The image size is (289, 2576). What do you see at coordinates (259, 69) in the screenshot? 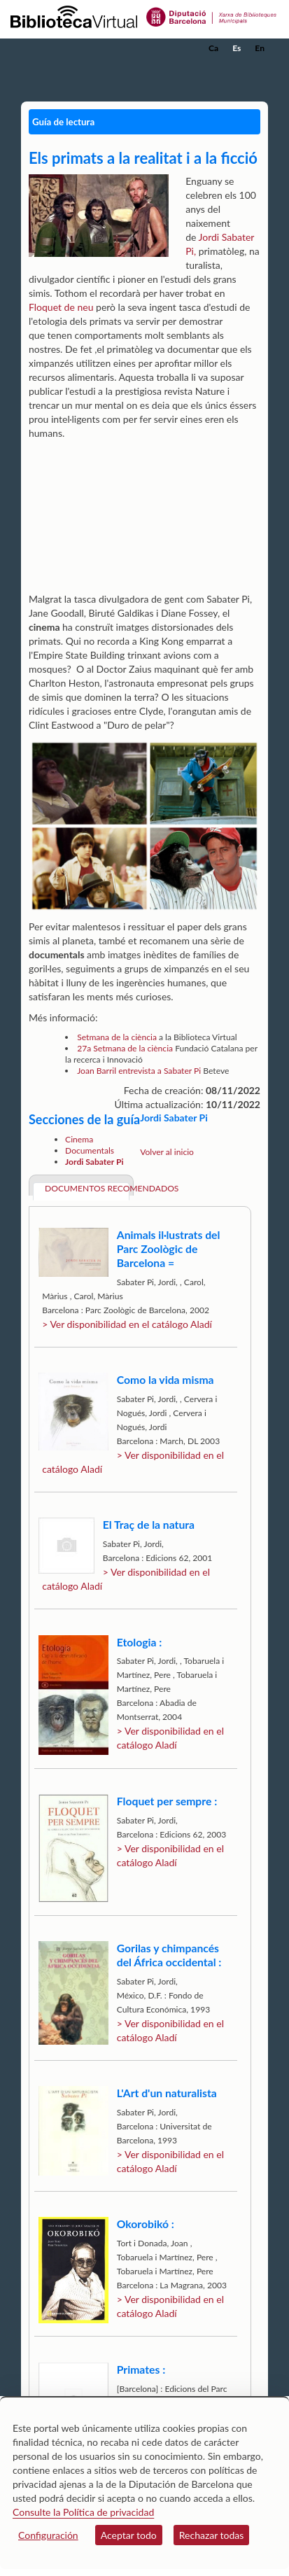
I see `[button]` at bounding box center [259, 69].